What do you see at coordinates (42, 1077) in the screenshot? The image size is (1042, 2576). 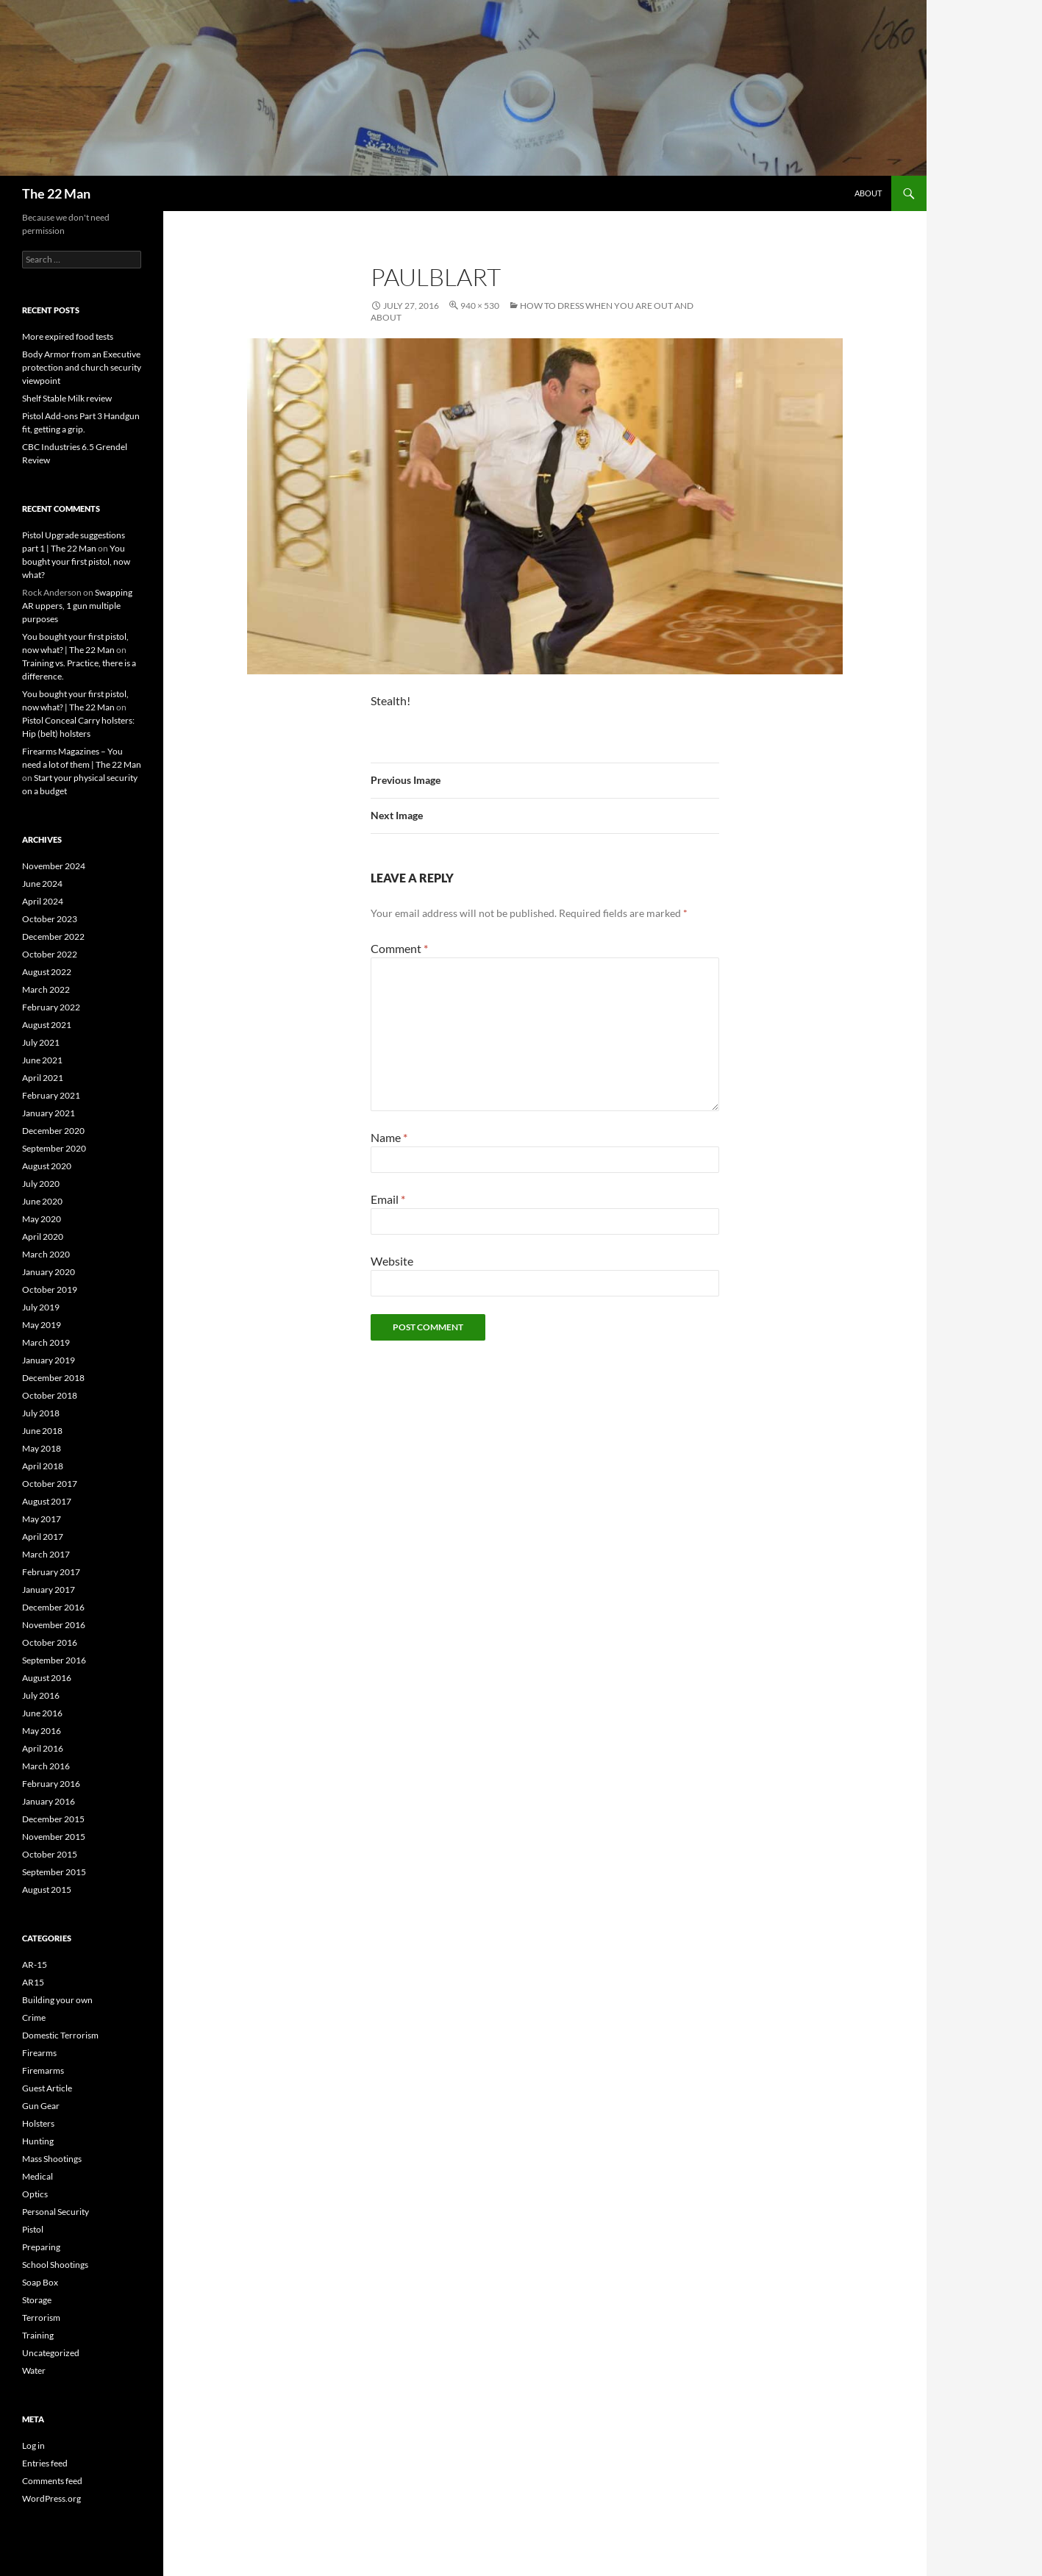 I see `April 2021` at bounding box center [42, 1077].